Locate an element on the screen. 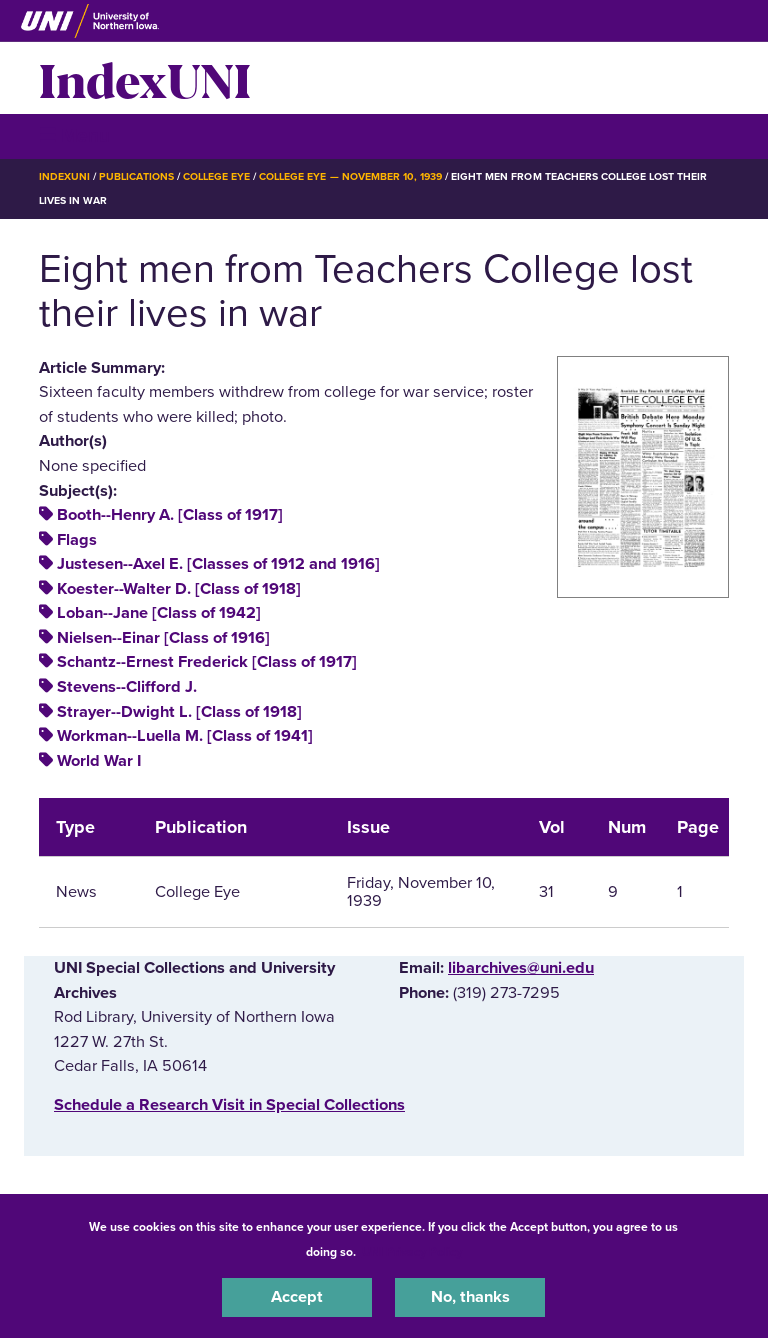 This screenshot has width=768, height=1338. Accept is located at coordinates (297, 1297).